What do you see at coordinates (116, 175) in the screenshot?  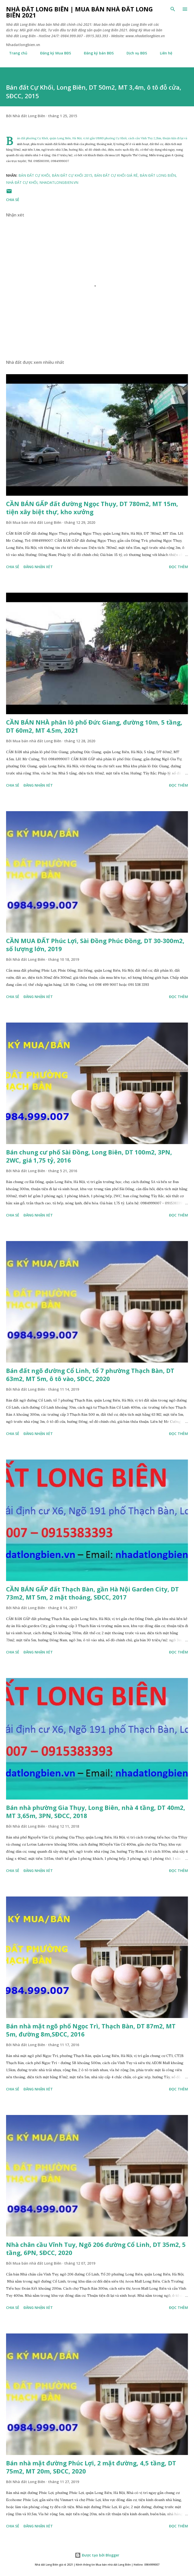 I see `Bán đất cự khối giá rẻ` at bounding box center [116, 175].